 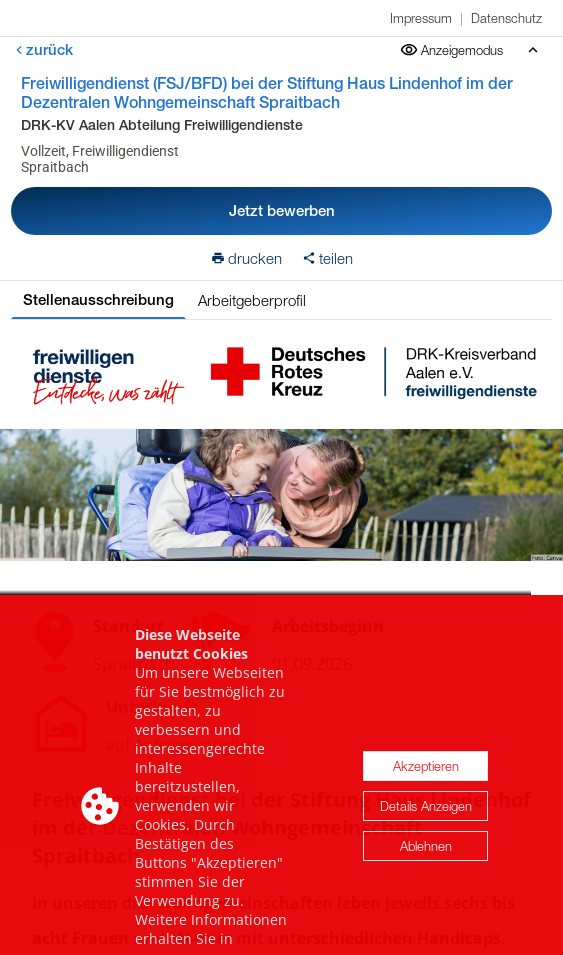 I want to click on Datenschutz, so click(x=506, y=18).